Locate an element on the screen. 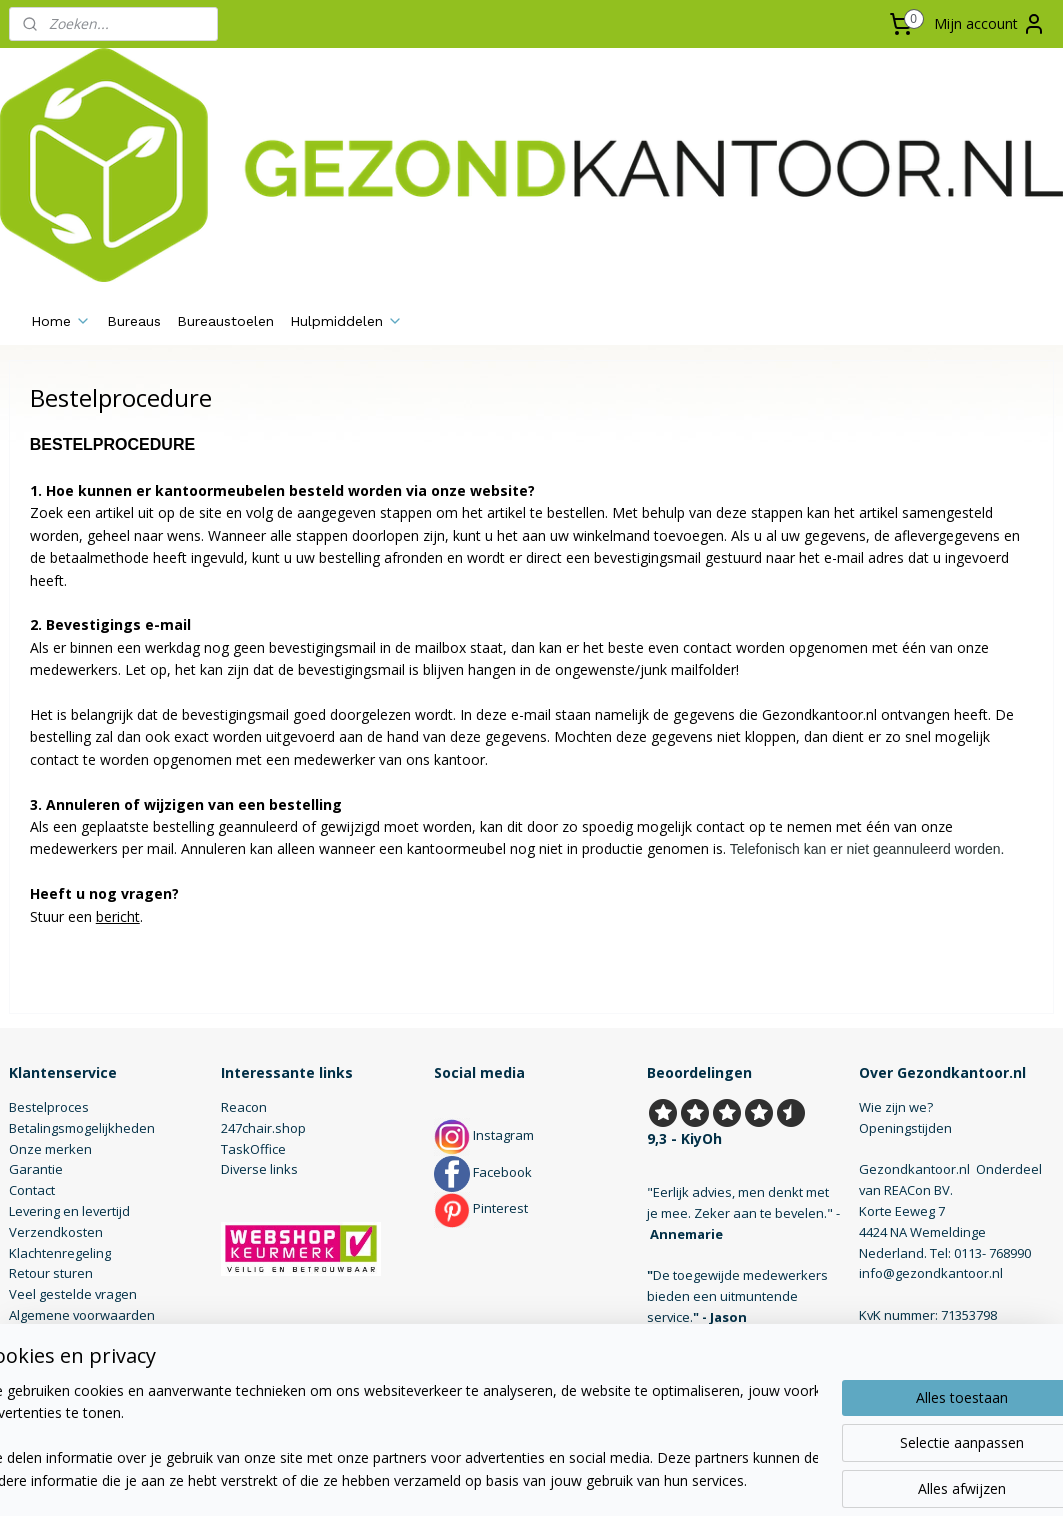 The width and height of the screenshot is (1063, 1516). Bureaustoelen is located at coordinates (225, 321).